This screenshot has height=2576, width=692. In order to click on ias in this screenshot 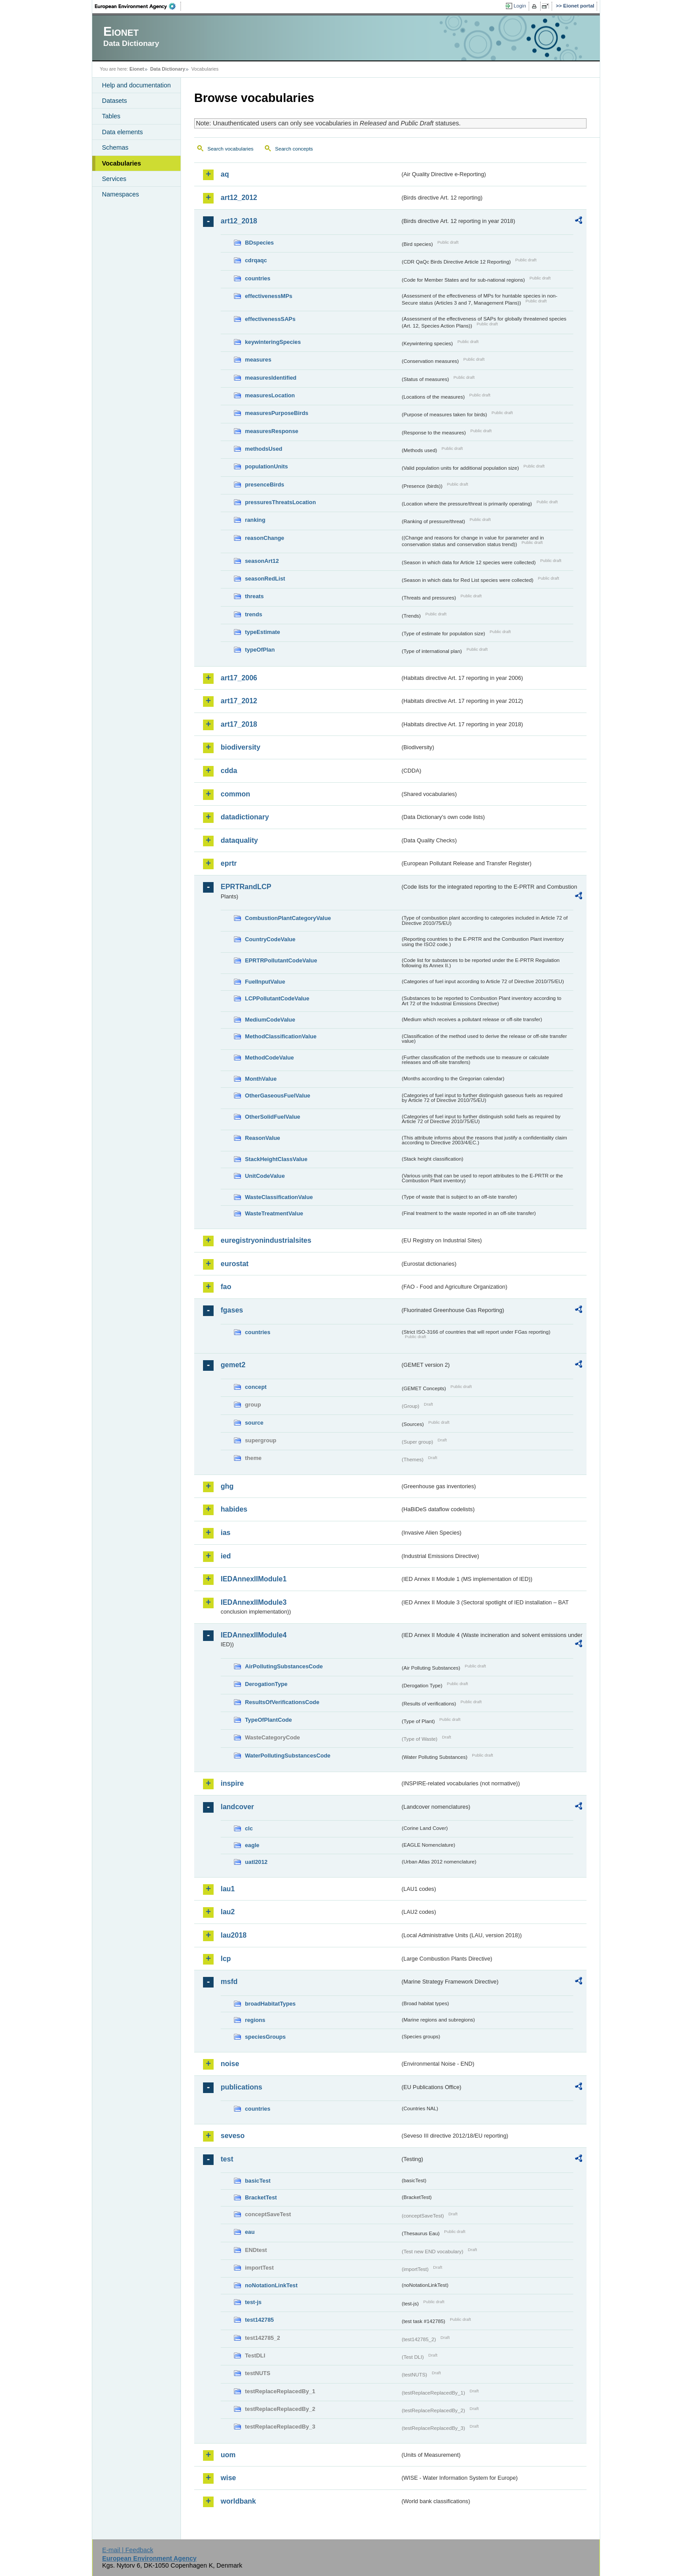, I will do `click(225, 1532)`.